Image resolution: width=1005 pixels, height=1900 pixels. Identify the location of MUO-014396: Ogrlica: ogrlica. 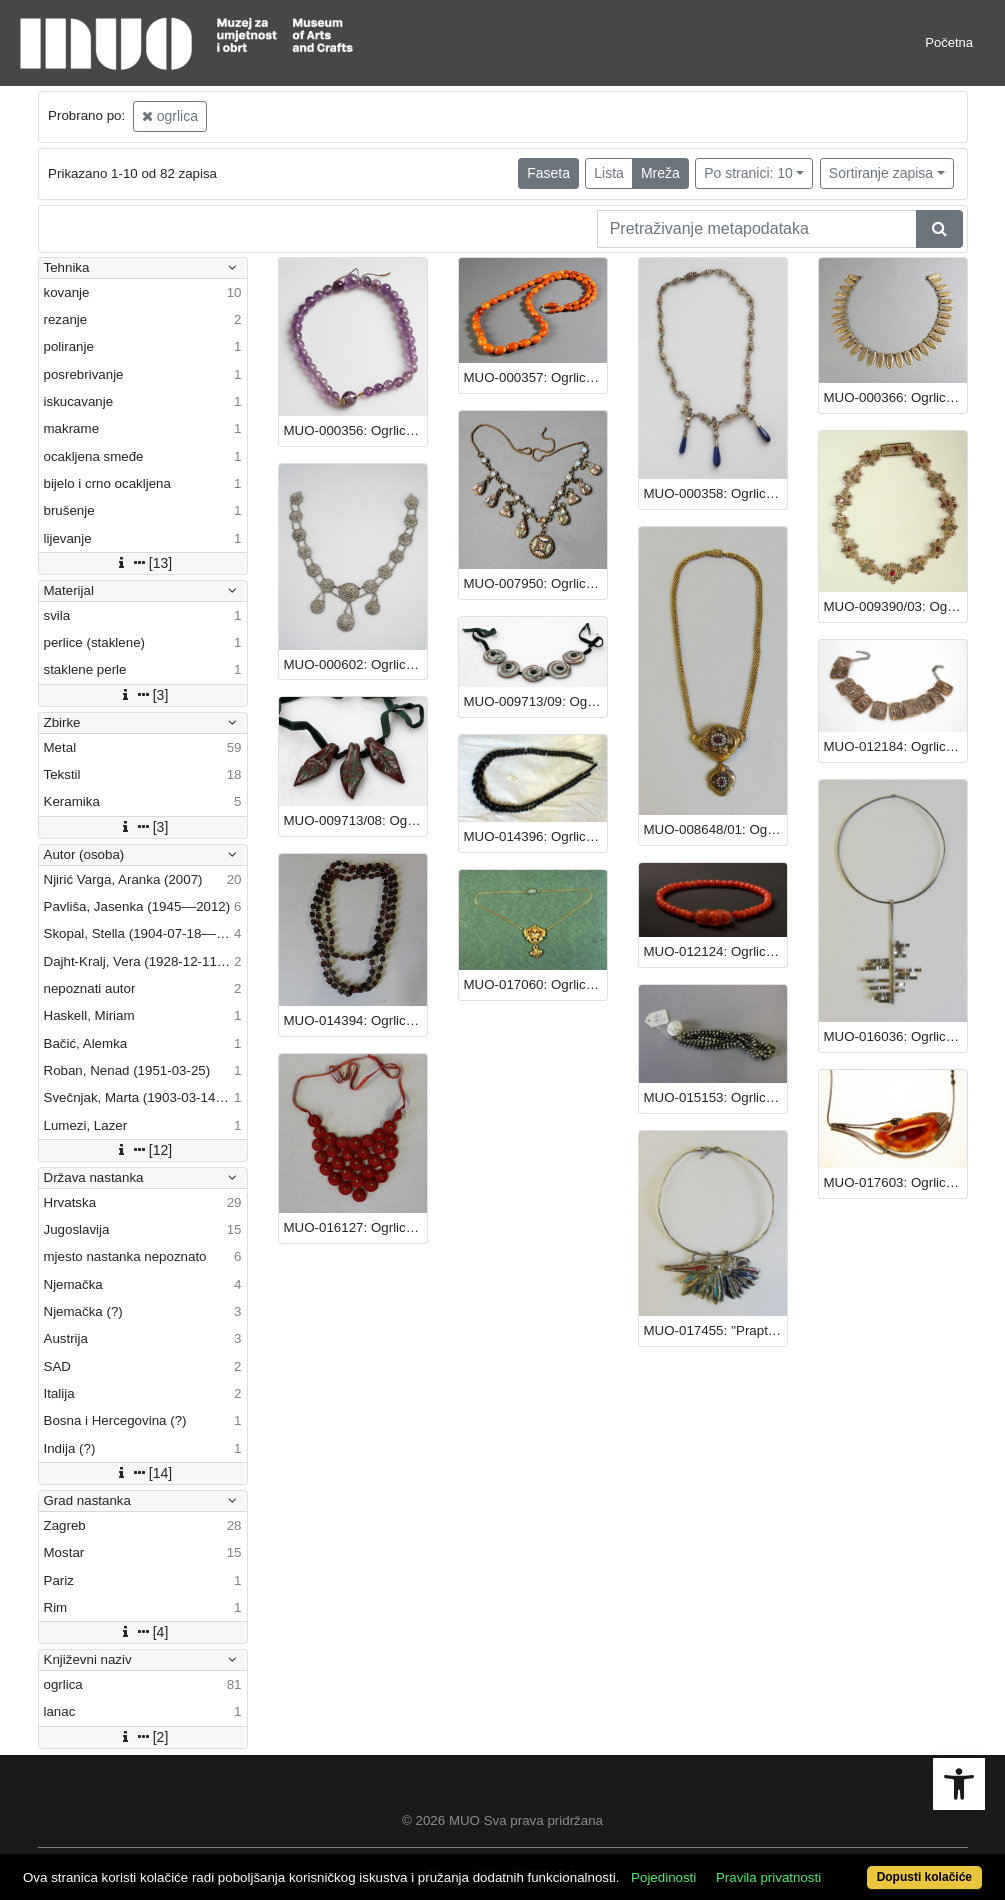
(535, 836).